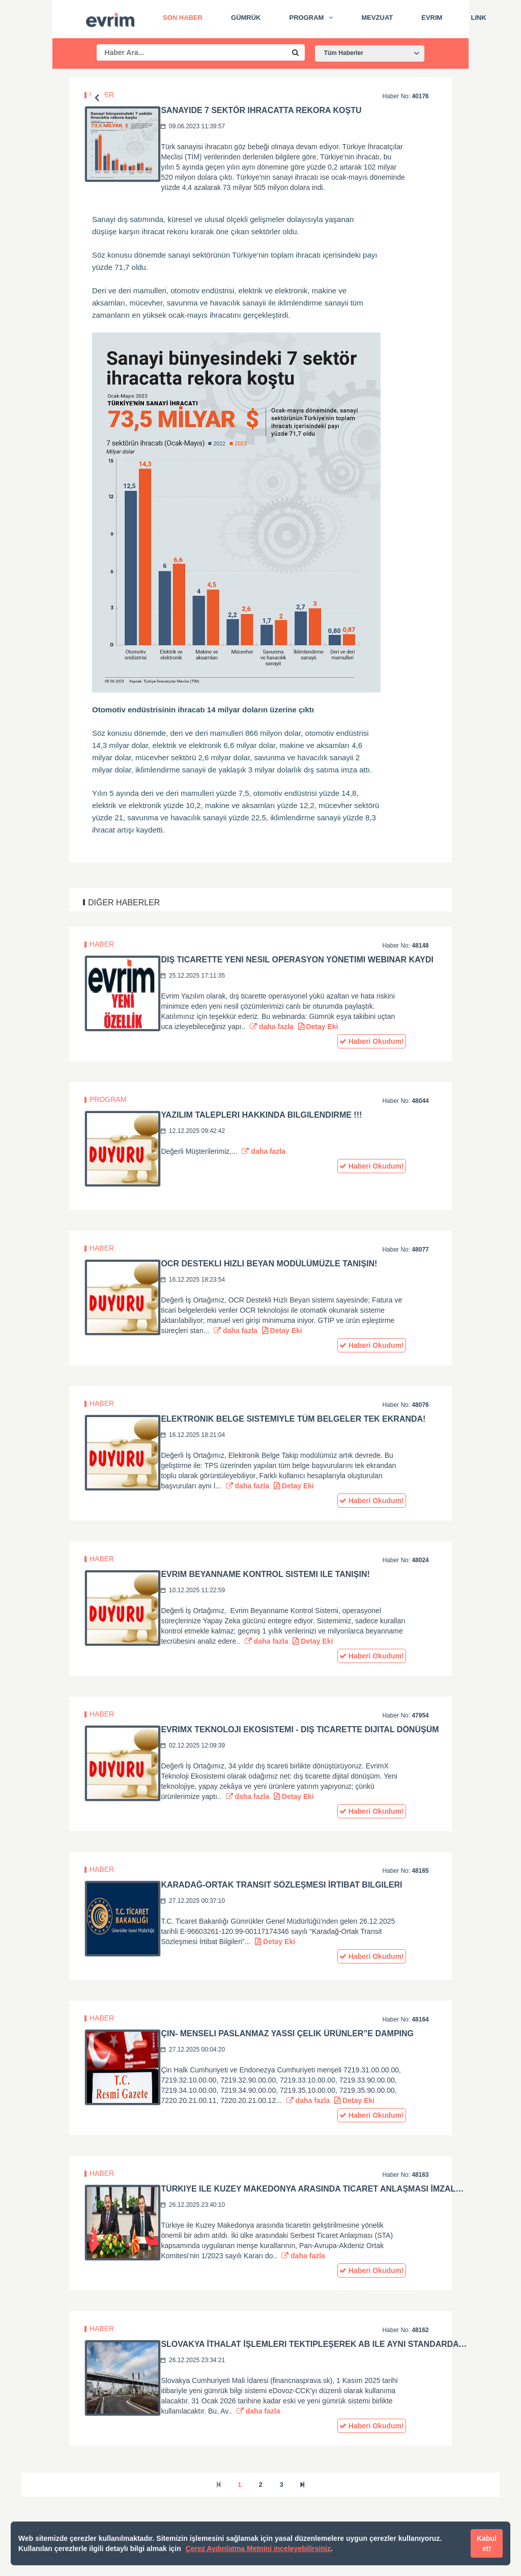 This screenshot has width=521, height=2576. Describe the element at coordinates (371, 1041) in the screenshot. I see `Haberi Okudum!` at that location.